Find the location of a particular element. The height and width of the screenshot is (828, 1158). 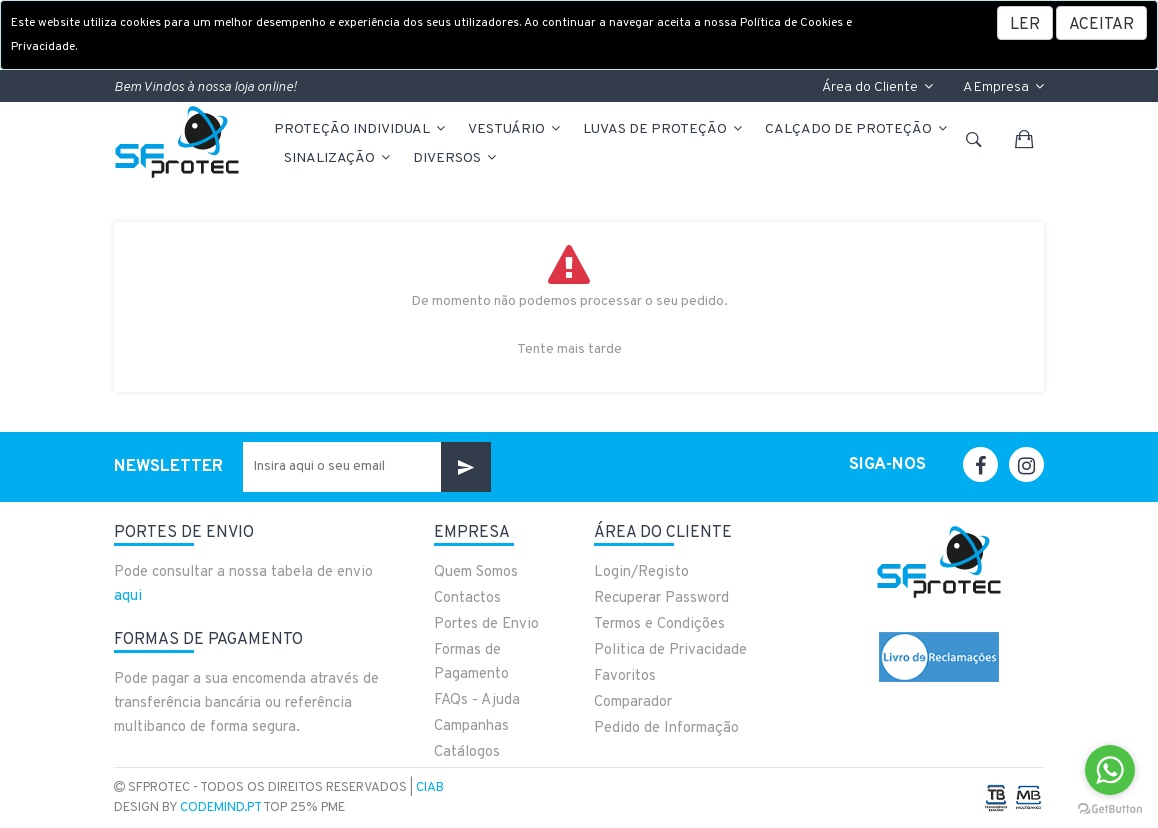

A Empresa is located at coordinates (1003, 87).